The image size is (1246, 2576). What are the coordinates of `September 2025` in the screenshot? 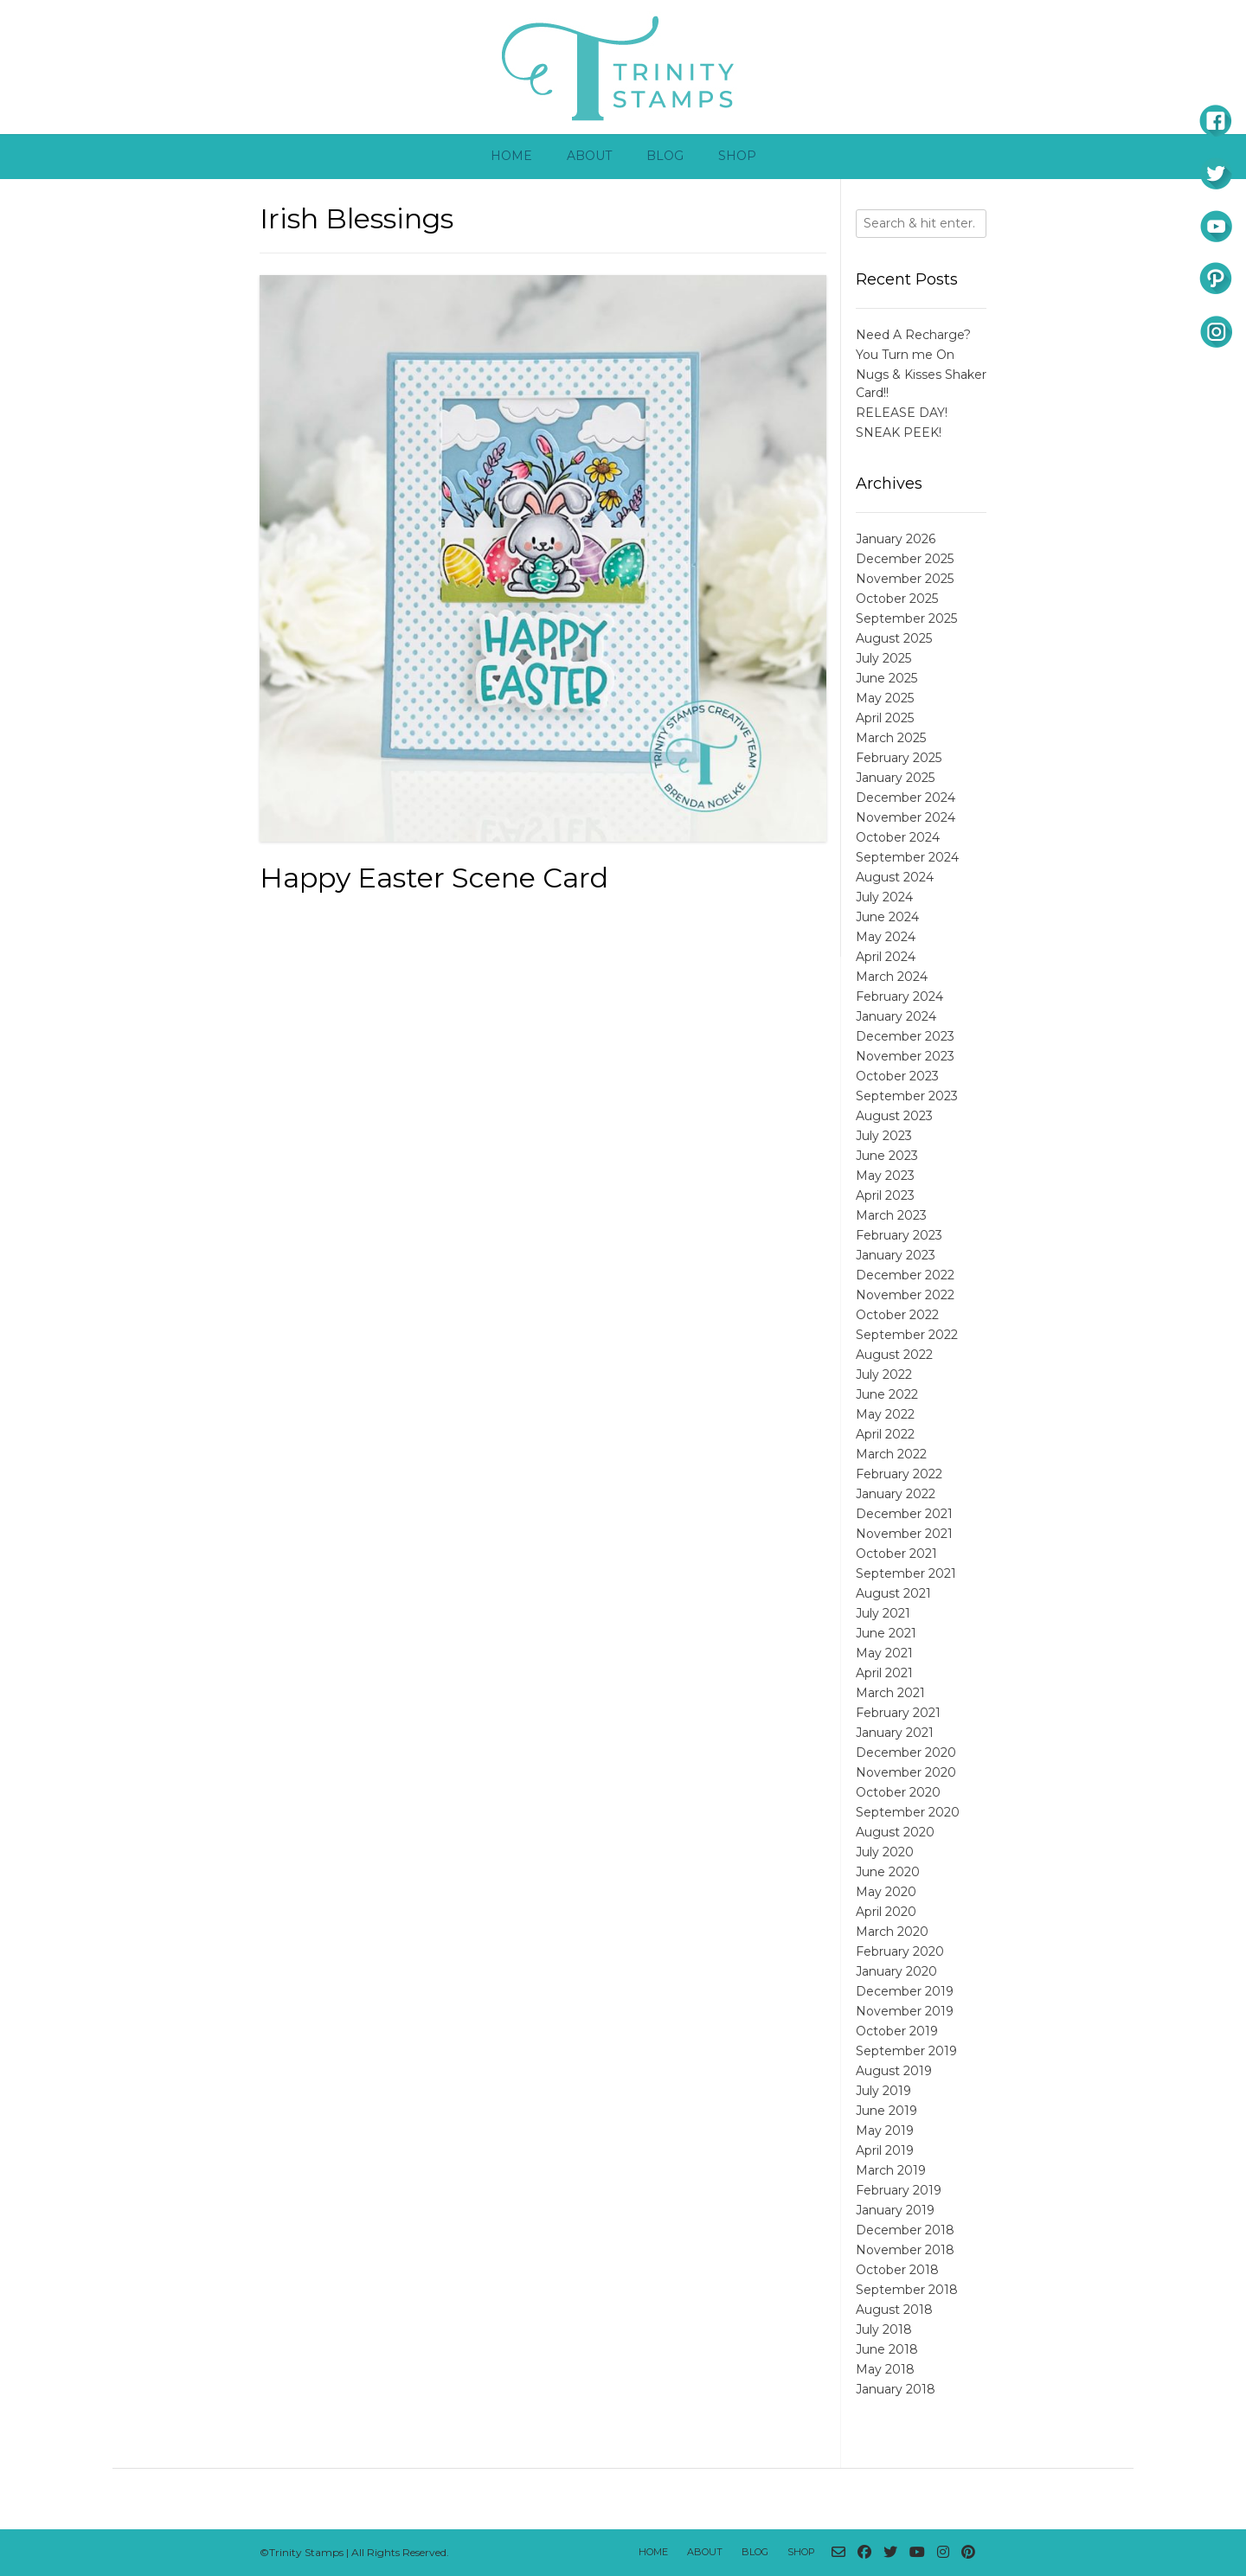 It's located at (906, 618).